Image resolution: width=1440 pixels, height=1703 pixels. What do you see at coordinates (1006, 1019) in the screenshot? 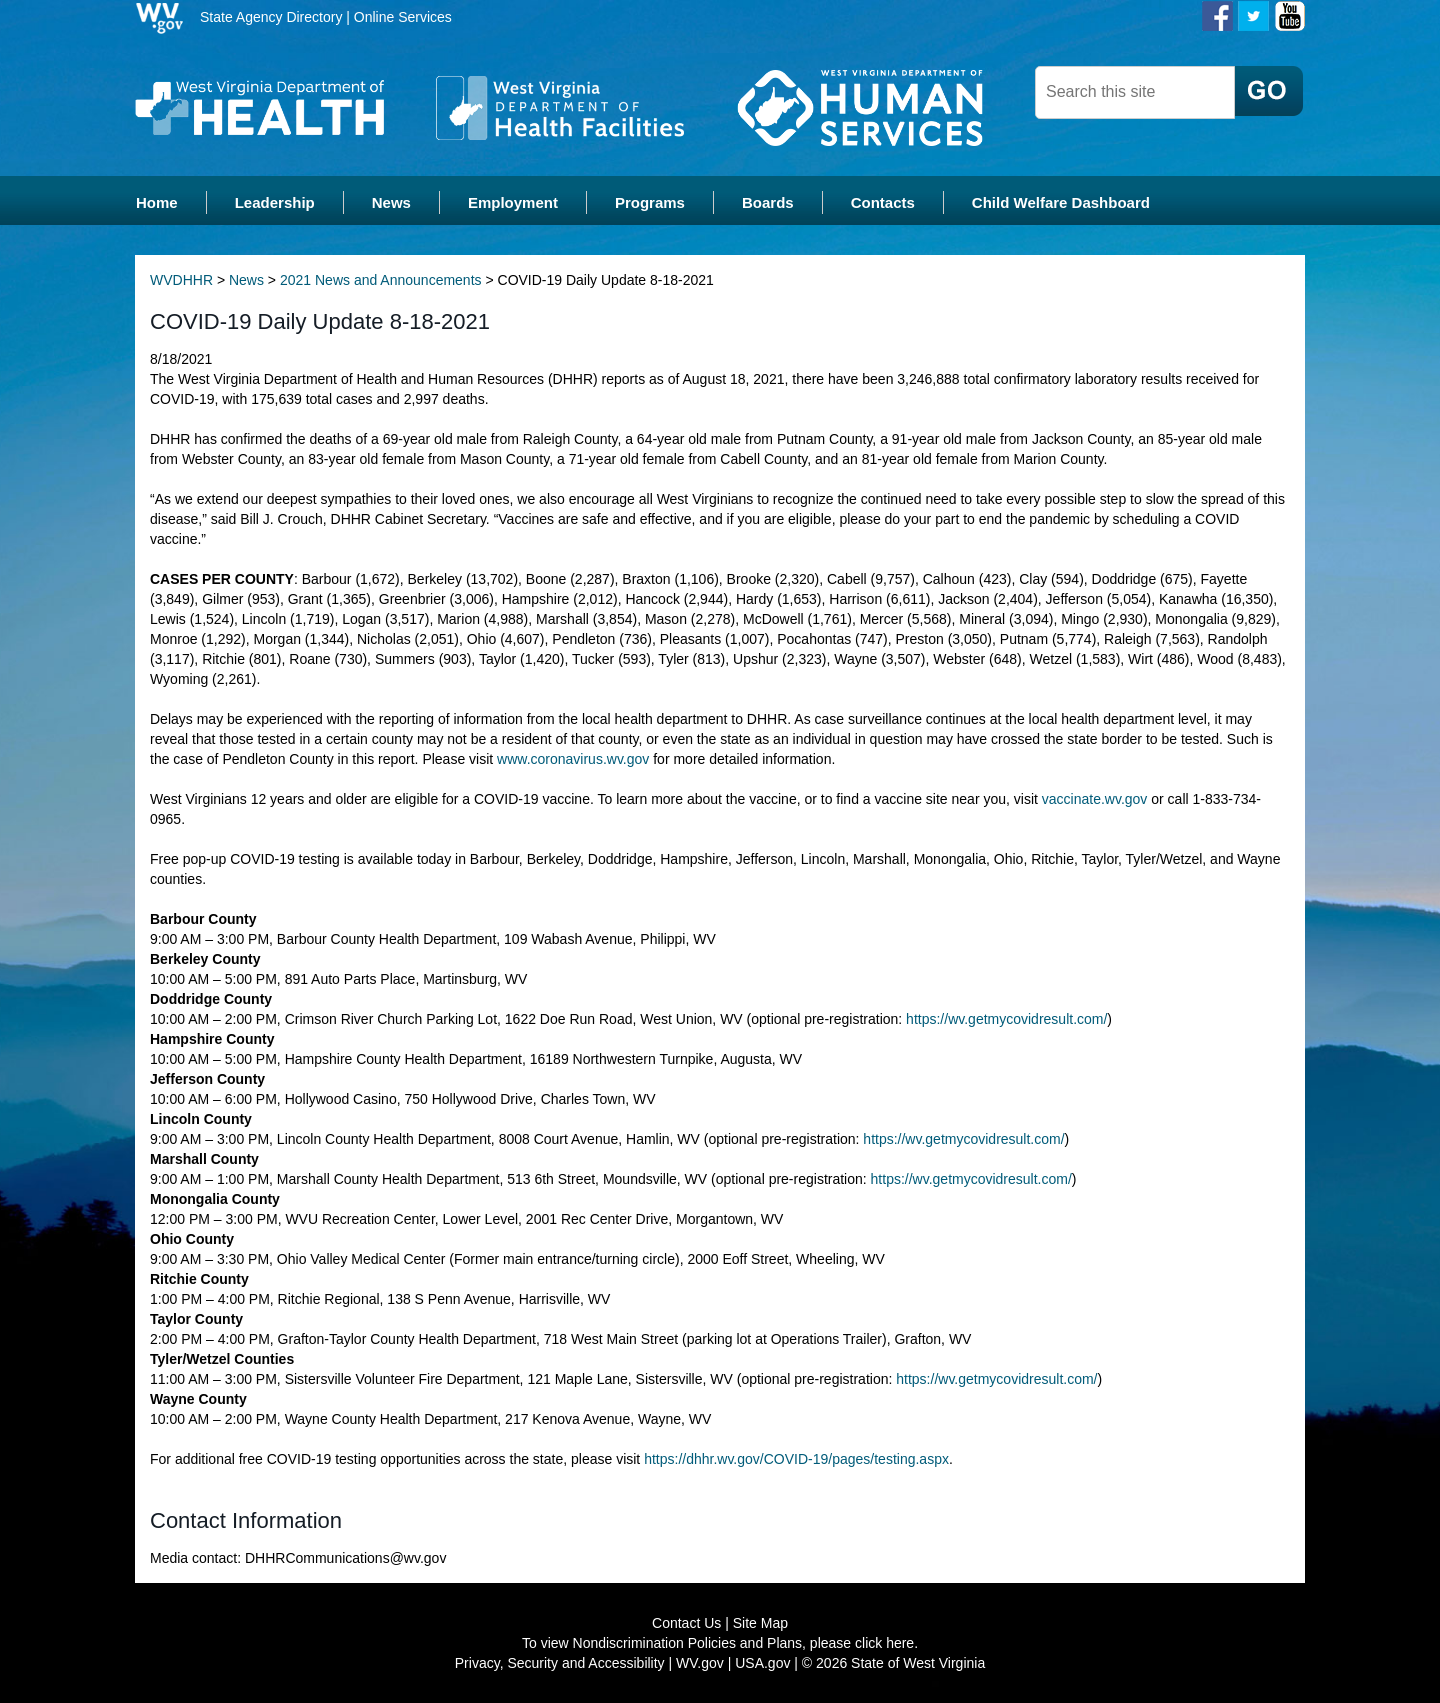
I see `https://wv.getmycovidresult.com/` at bounding box center [1006, 1019].